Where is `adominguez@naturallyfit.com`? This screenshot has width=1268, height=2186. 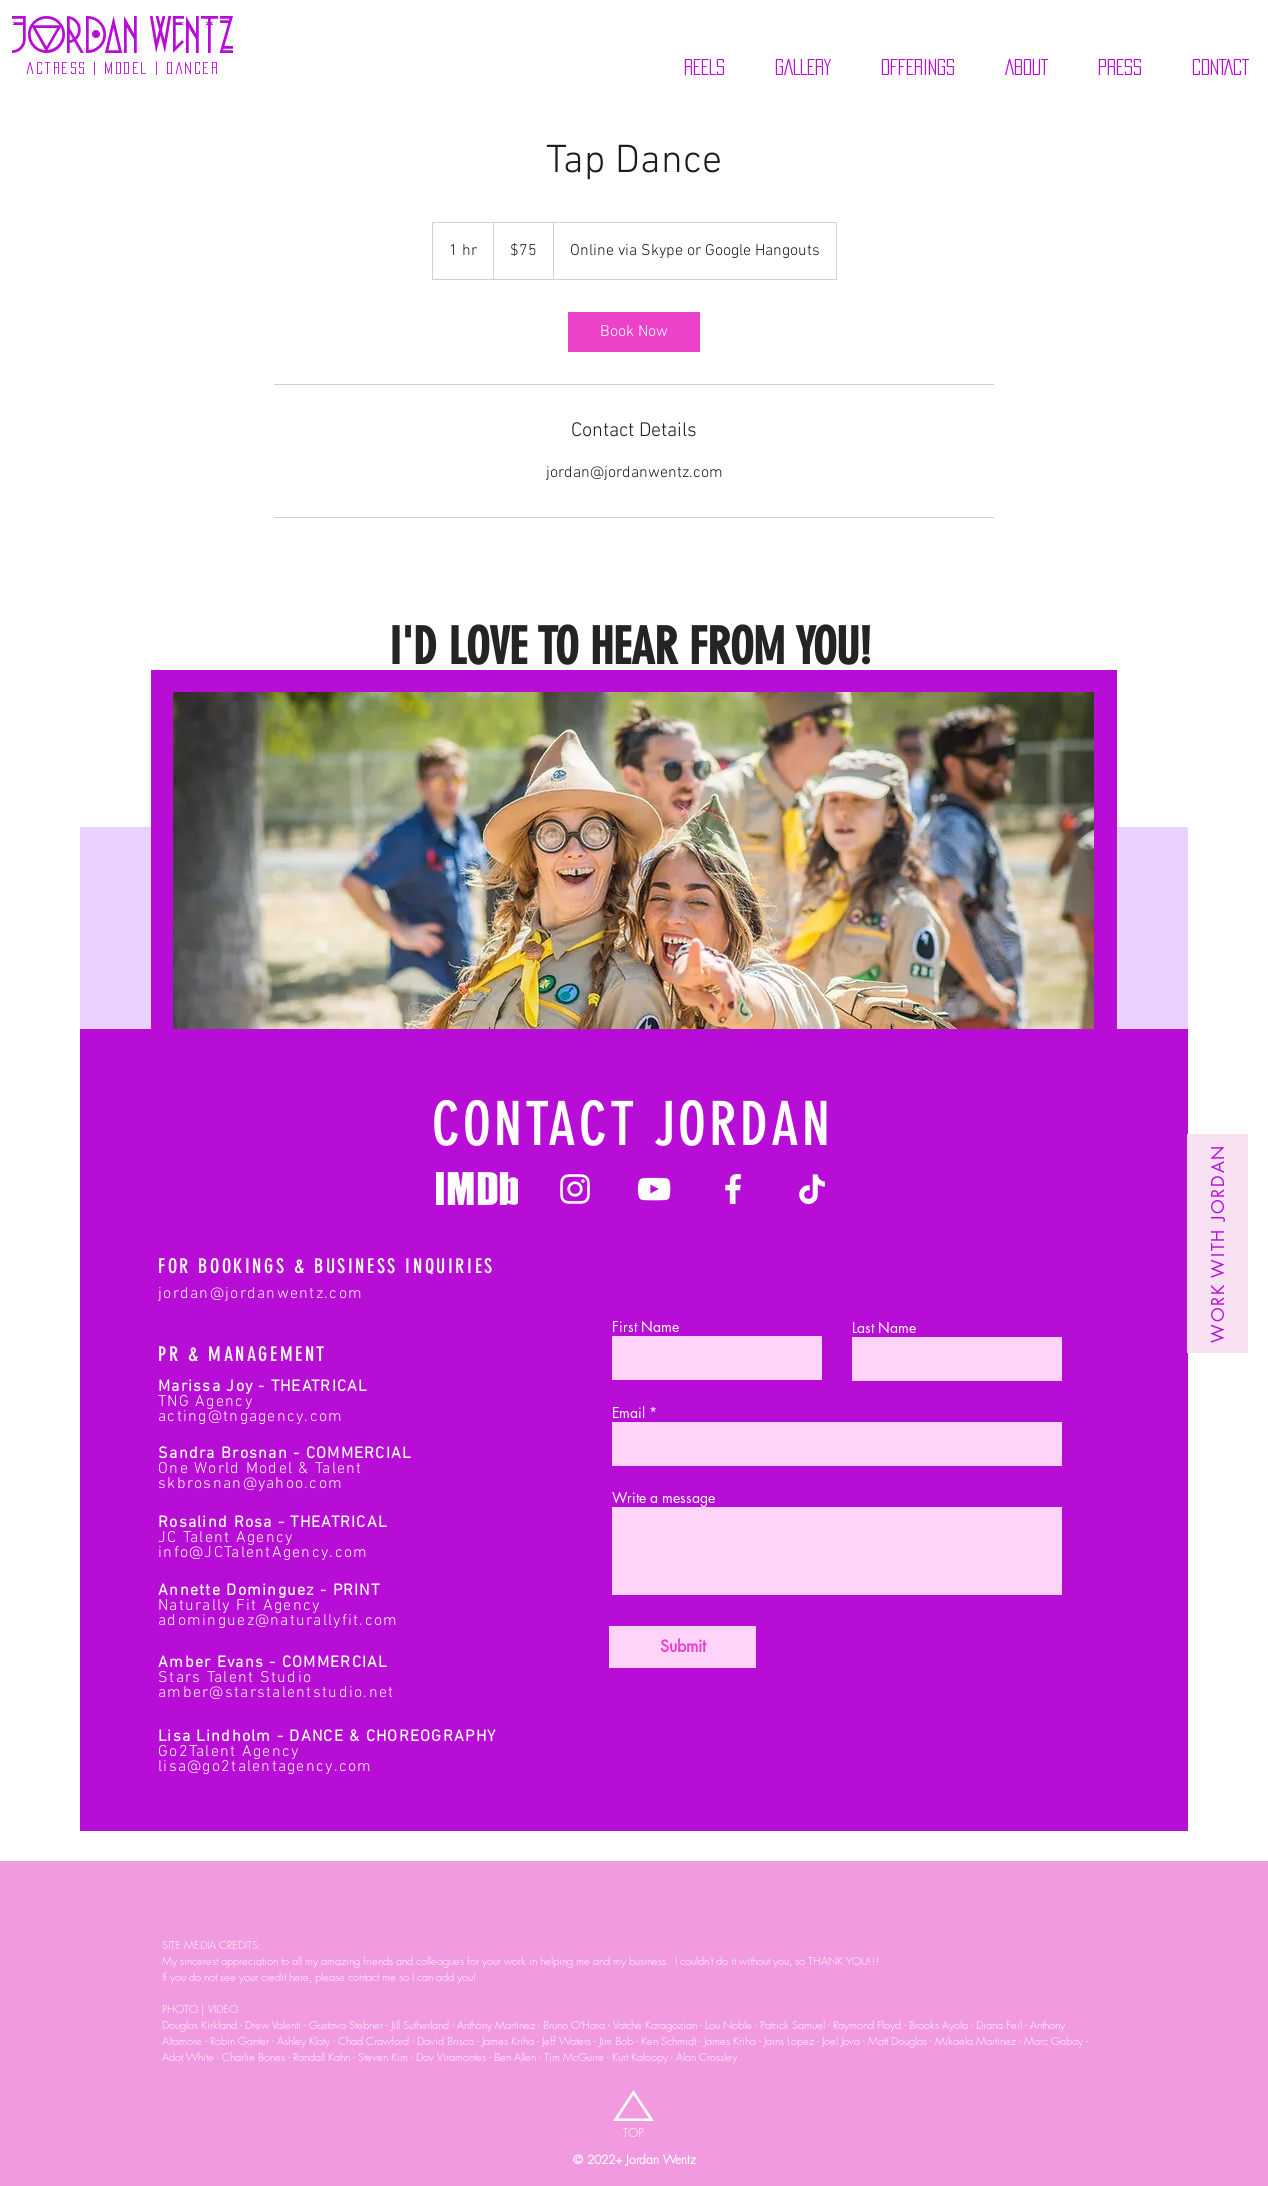 adominguez@naturallyfit.com is located at coordinates (278, 1621).